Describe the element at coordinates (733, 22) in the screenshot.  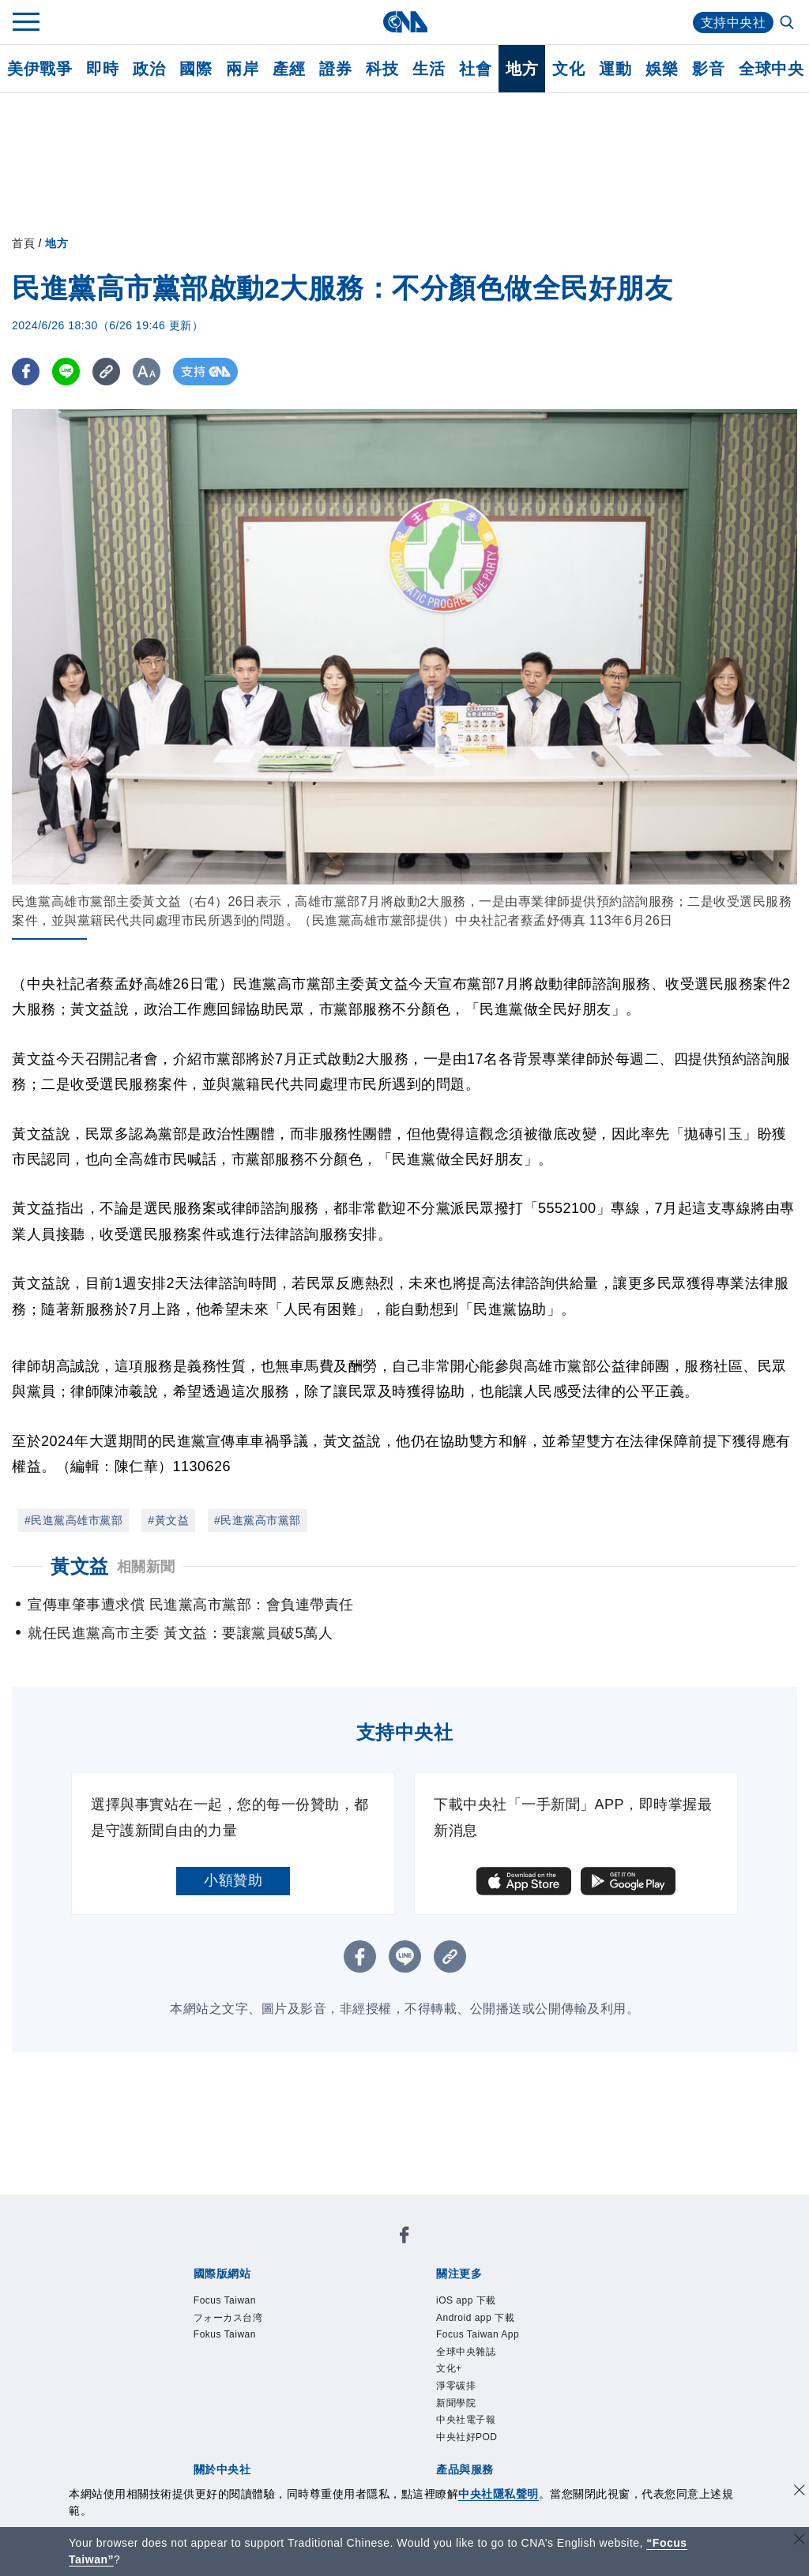
I see `支持中央社` at that location.